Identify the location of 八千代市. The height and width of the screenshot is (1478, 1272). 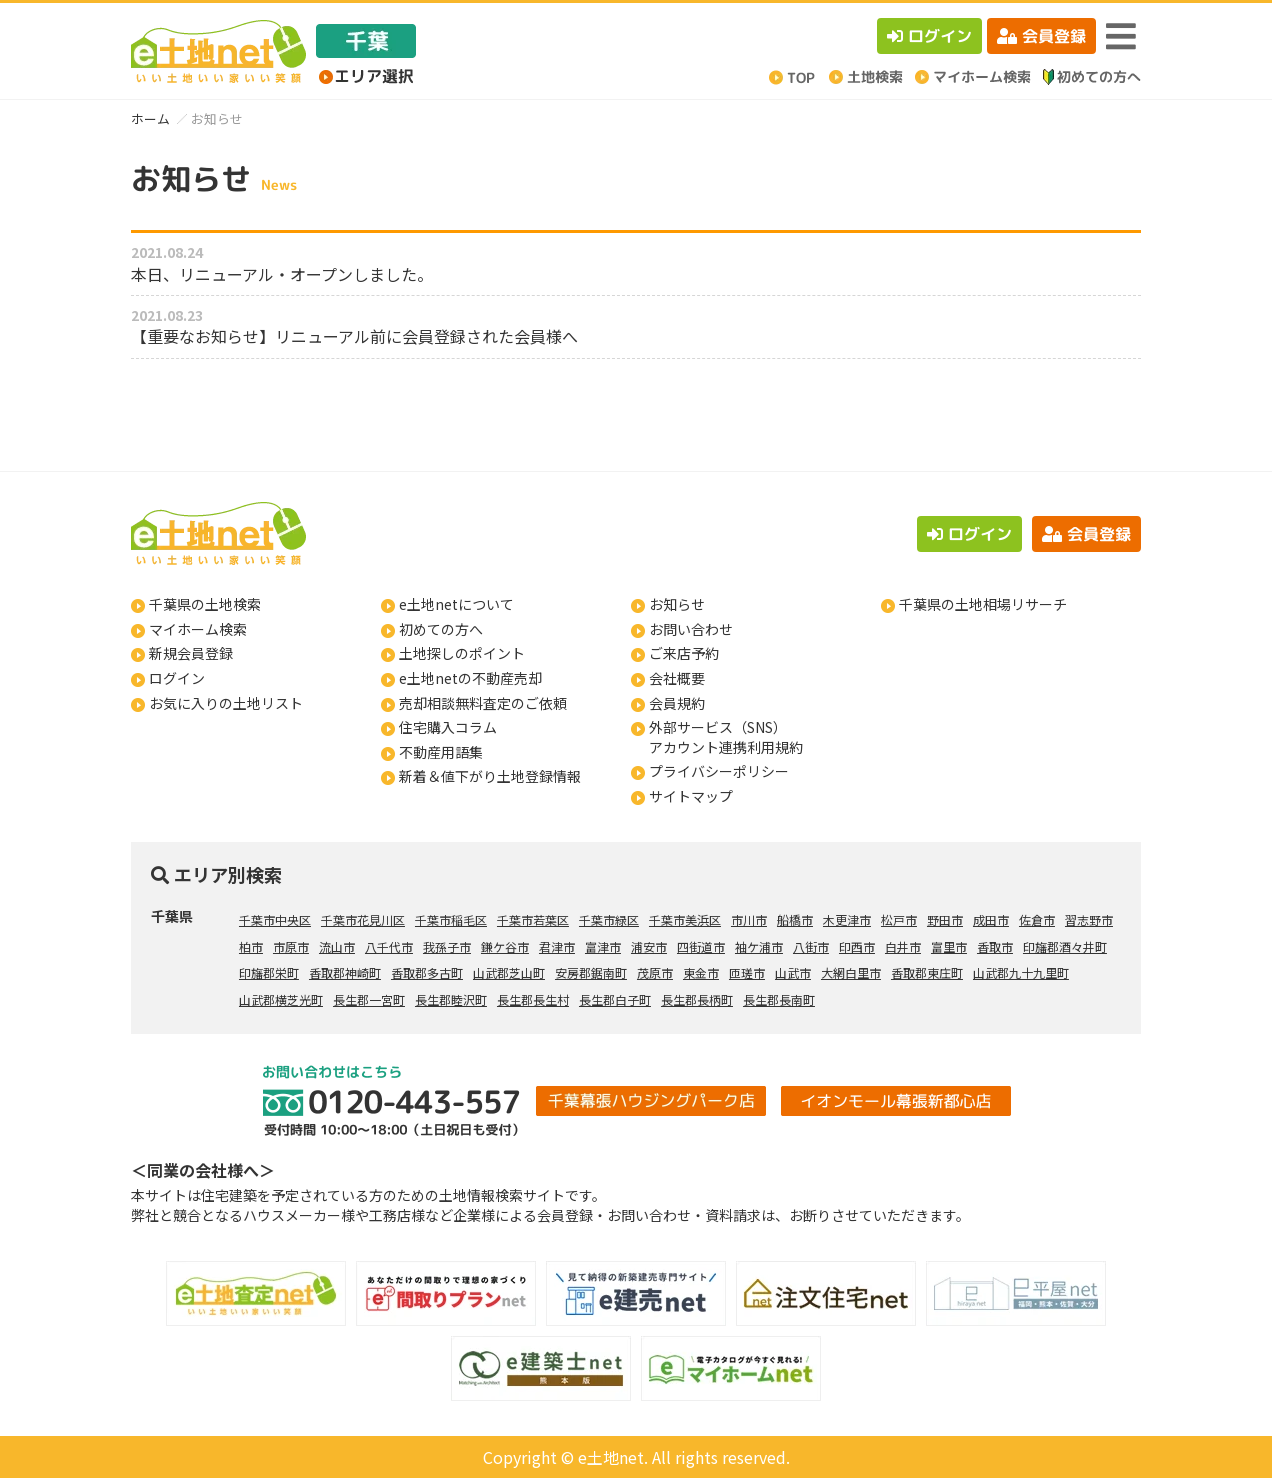
(389, 946).